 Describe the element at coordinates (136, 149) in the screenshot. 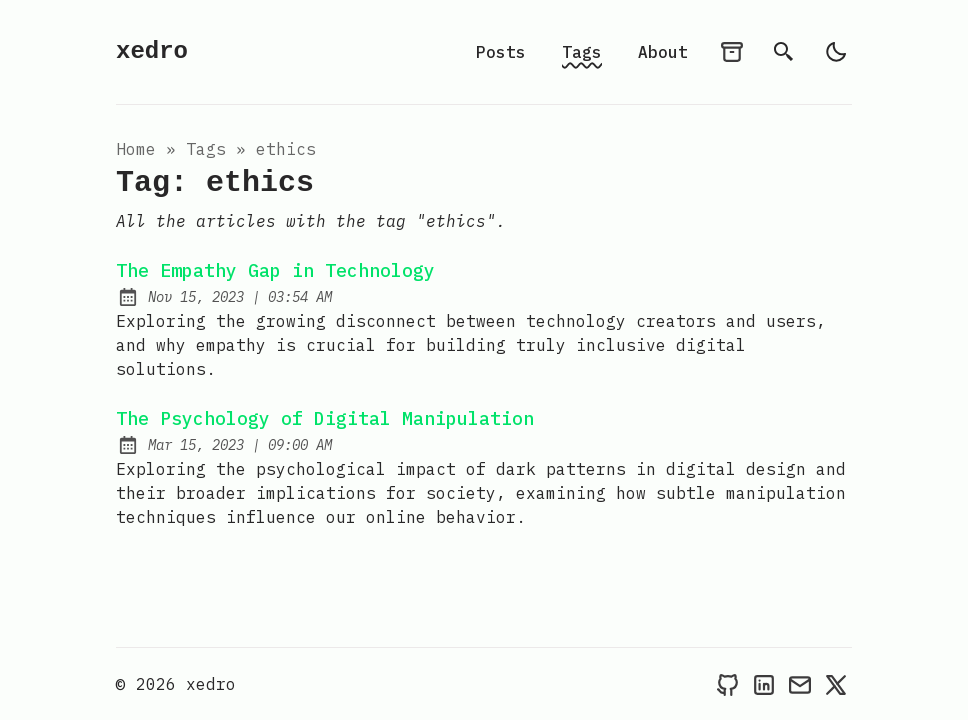

I see `Home` at that location.